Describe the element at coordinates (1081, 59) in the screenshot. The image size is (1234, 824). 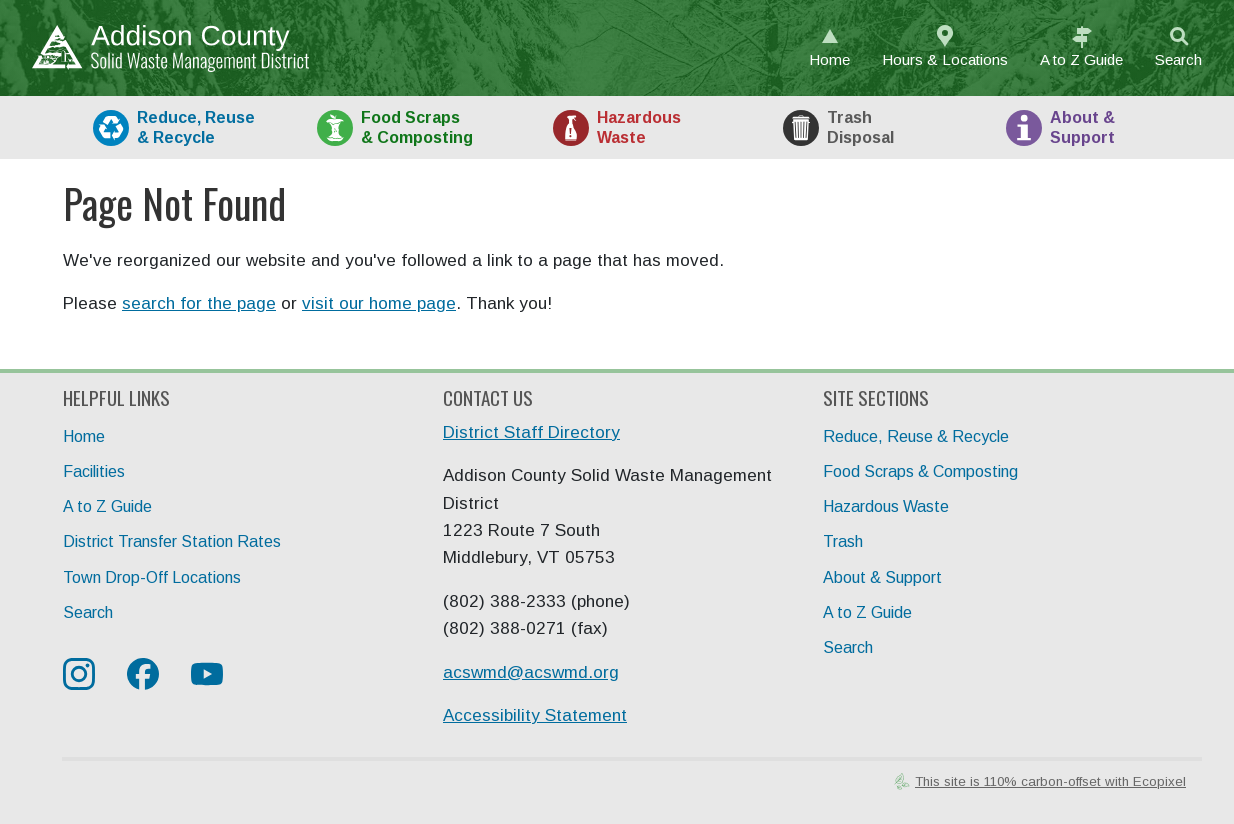
I see `A to Z` at that location.